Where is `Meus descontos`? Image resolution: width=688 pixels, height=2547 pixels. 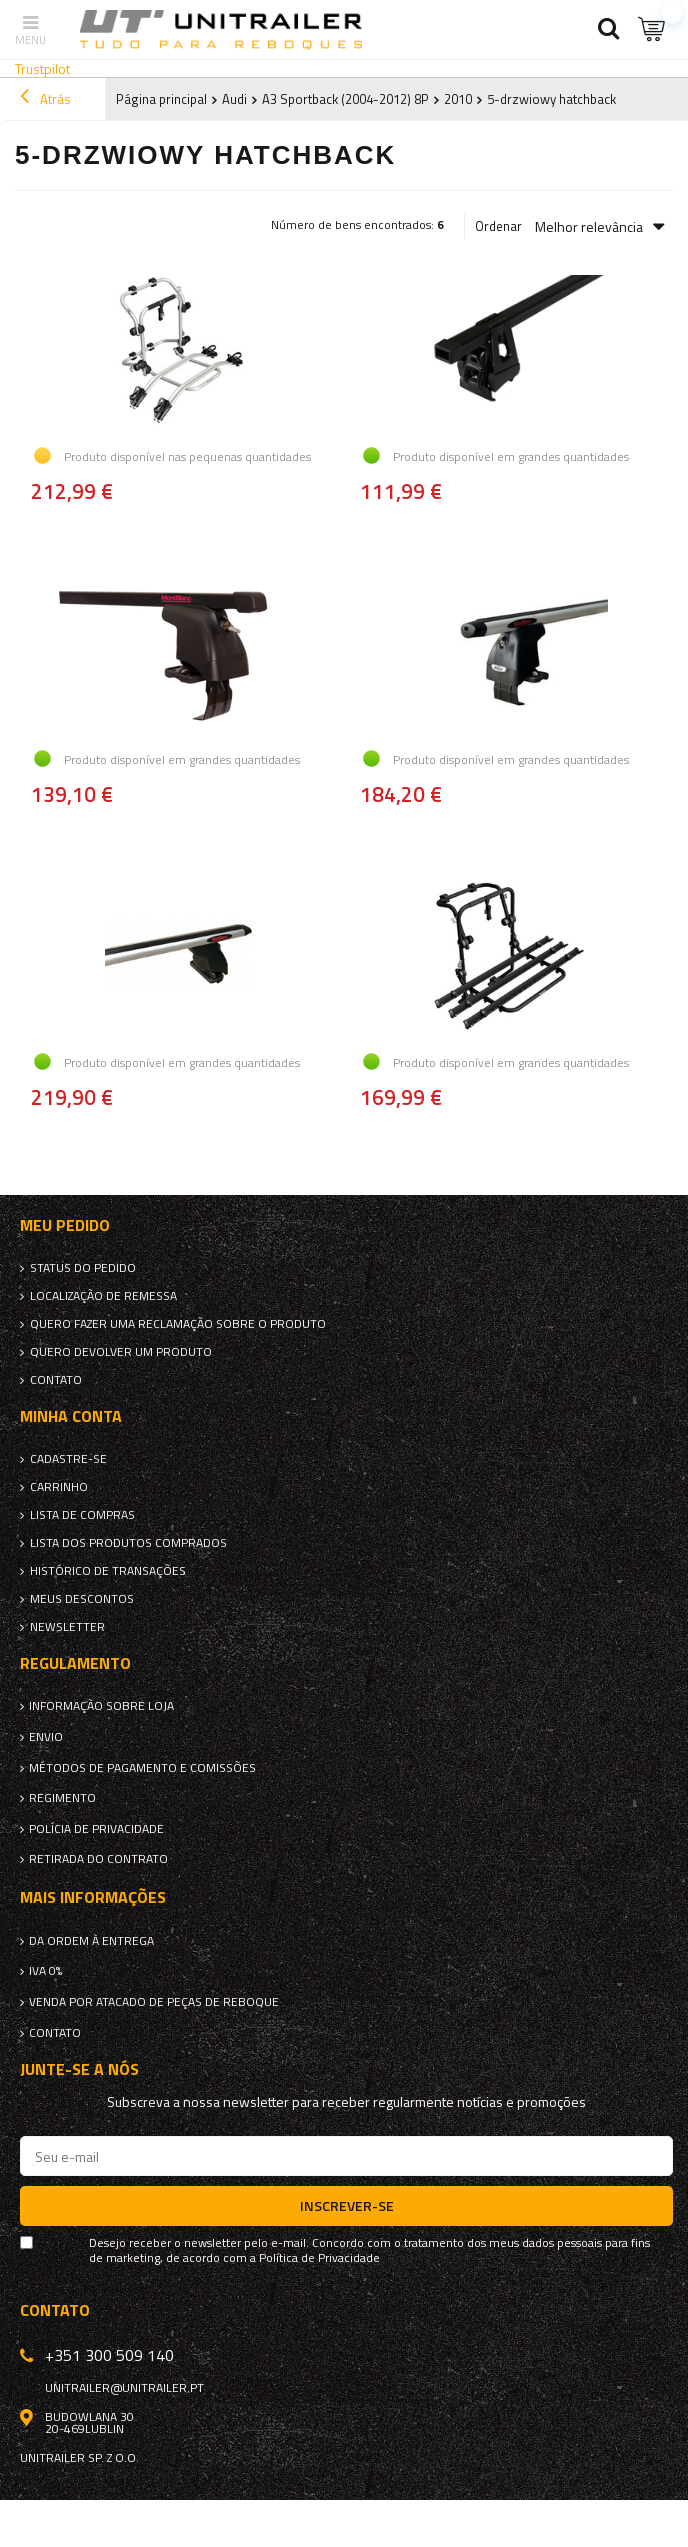
Meus descontos is located at coordinates (82, 1599).